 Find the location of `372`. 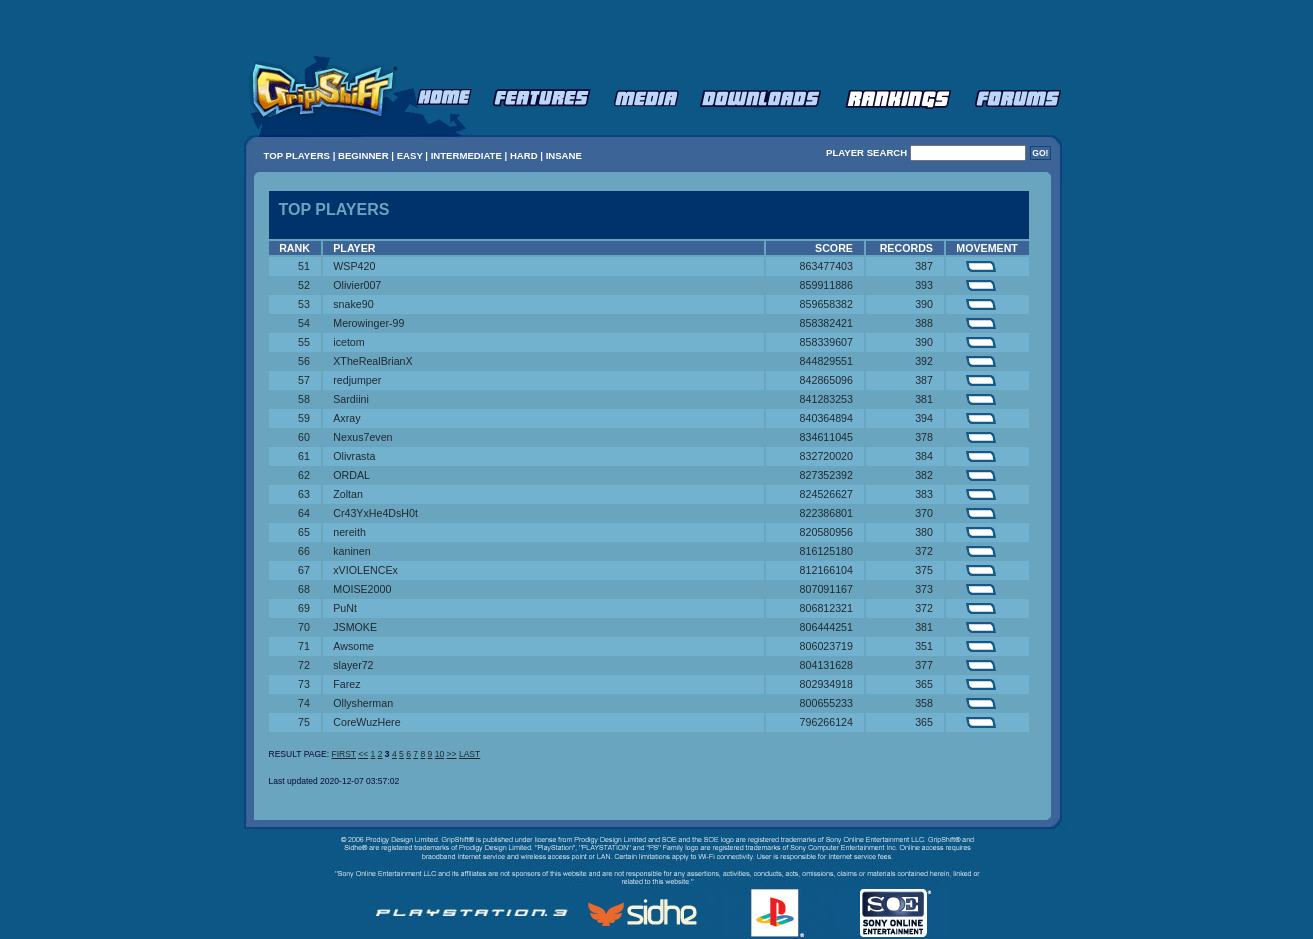

372 is located at coordinates (924, 551).